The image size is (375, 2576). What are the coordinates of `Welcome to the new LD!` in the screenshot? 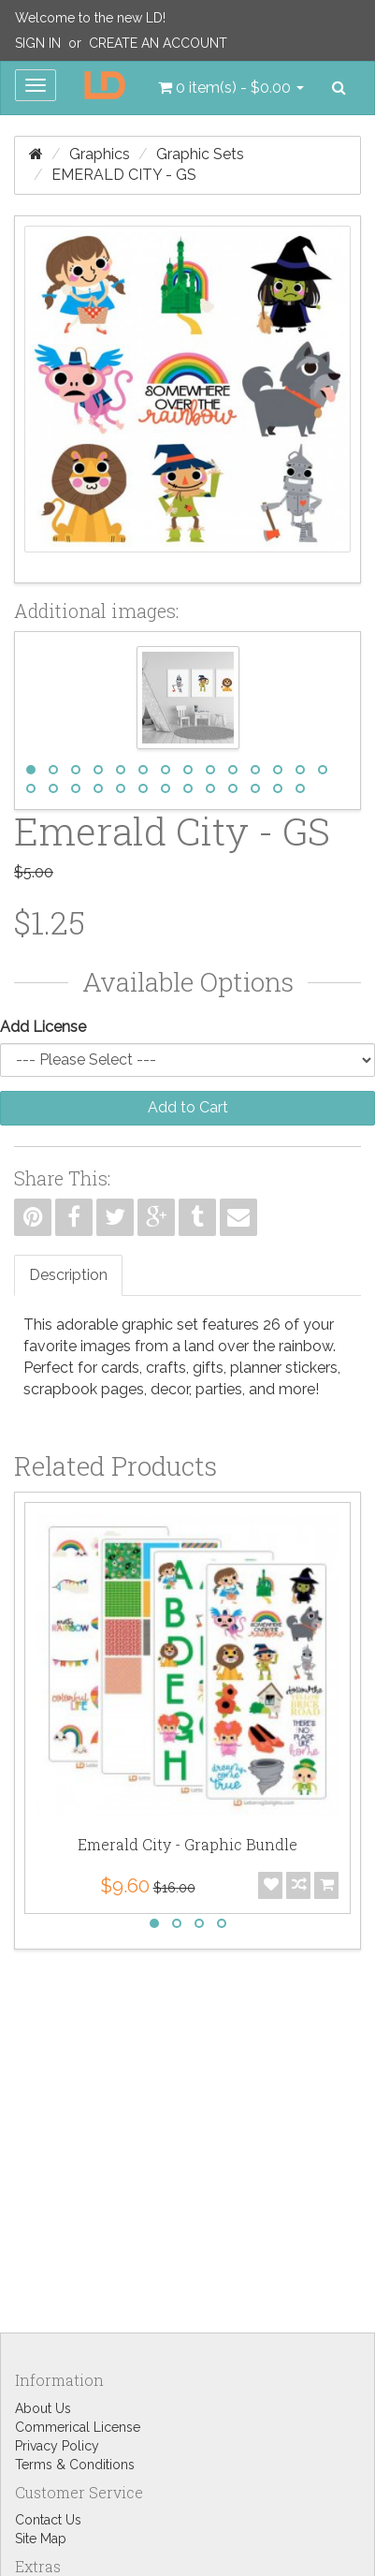 It's located at (90, 17).